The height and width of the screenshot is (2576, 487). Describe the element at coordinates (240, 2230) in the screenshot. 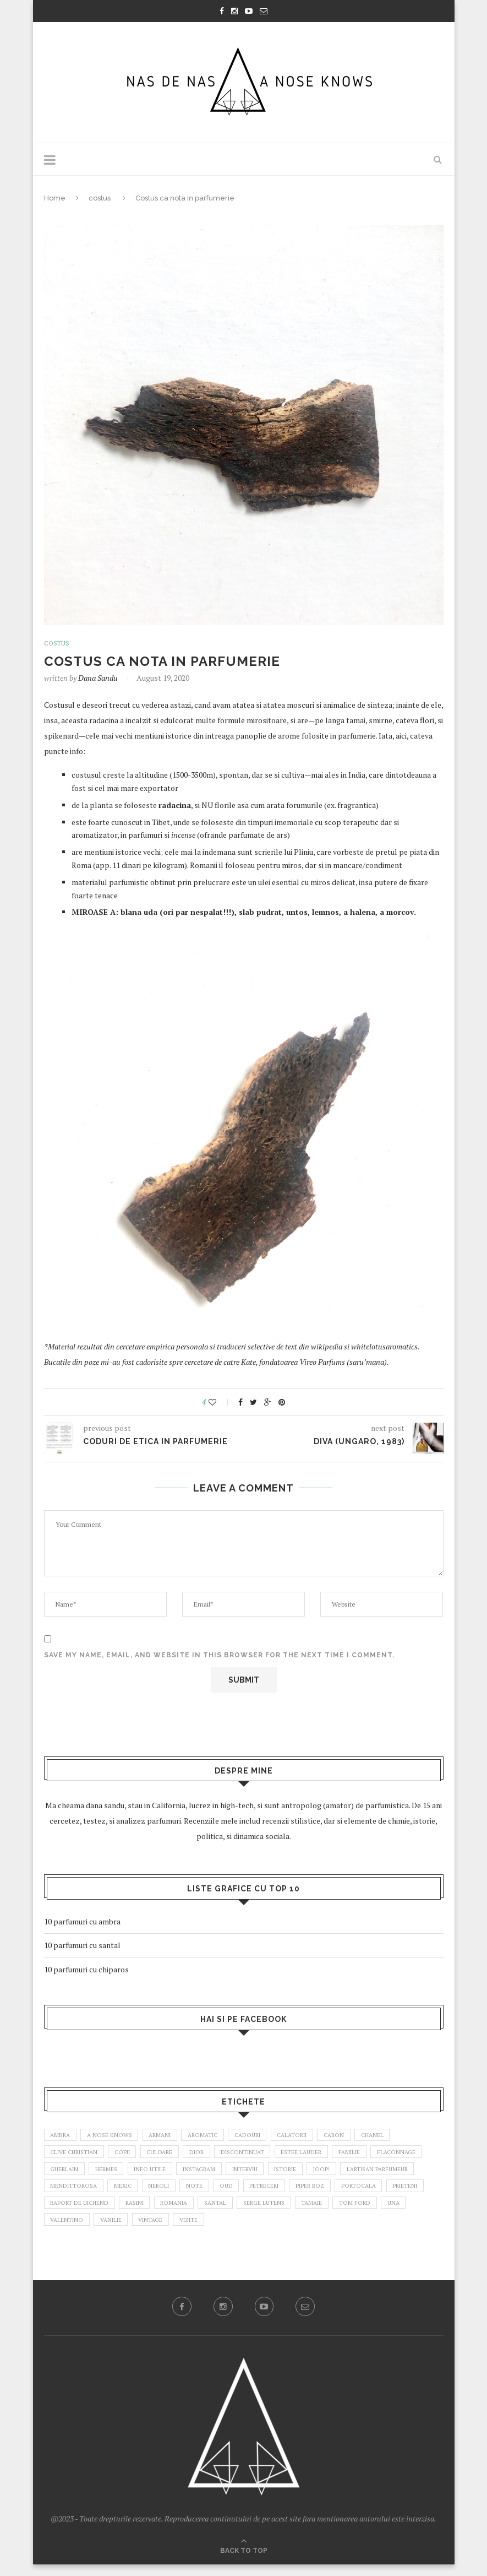

I see `vanilie [vanilie (3 items)]` at that location.